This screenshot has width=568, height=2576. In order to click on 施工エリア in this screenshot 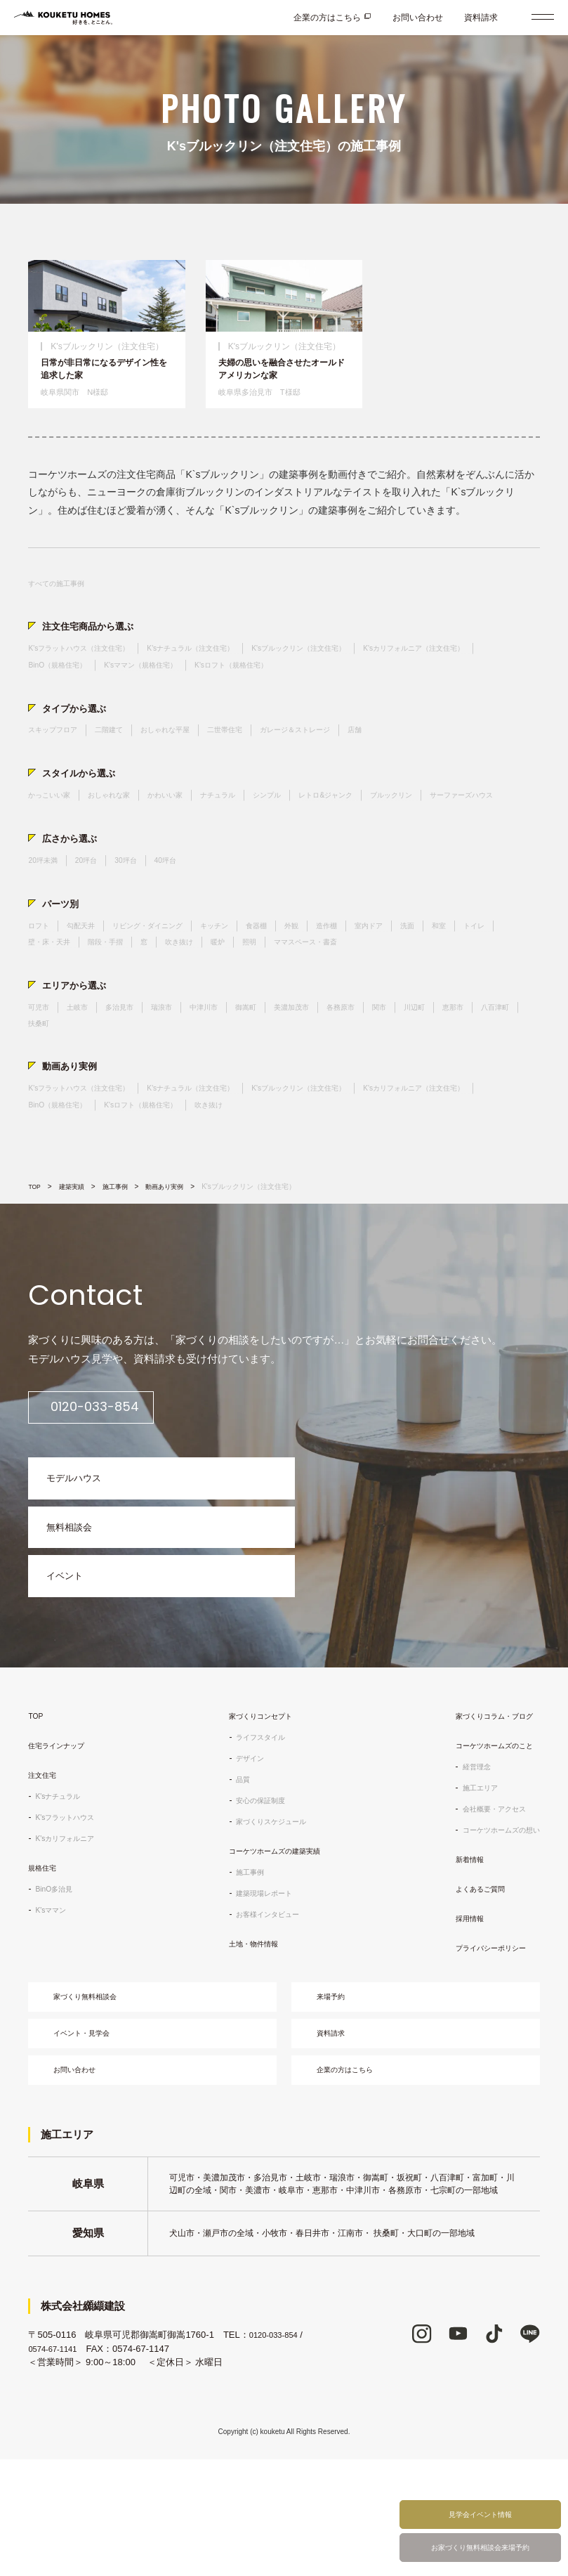, I will do `click(468, 1889)`.